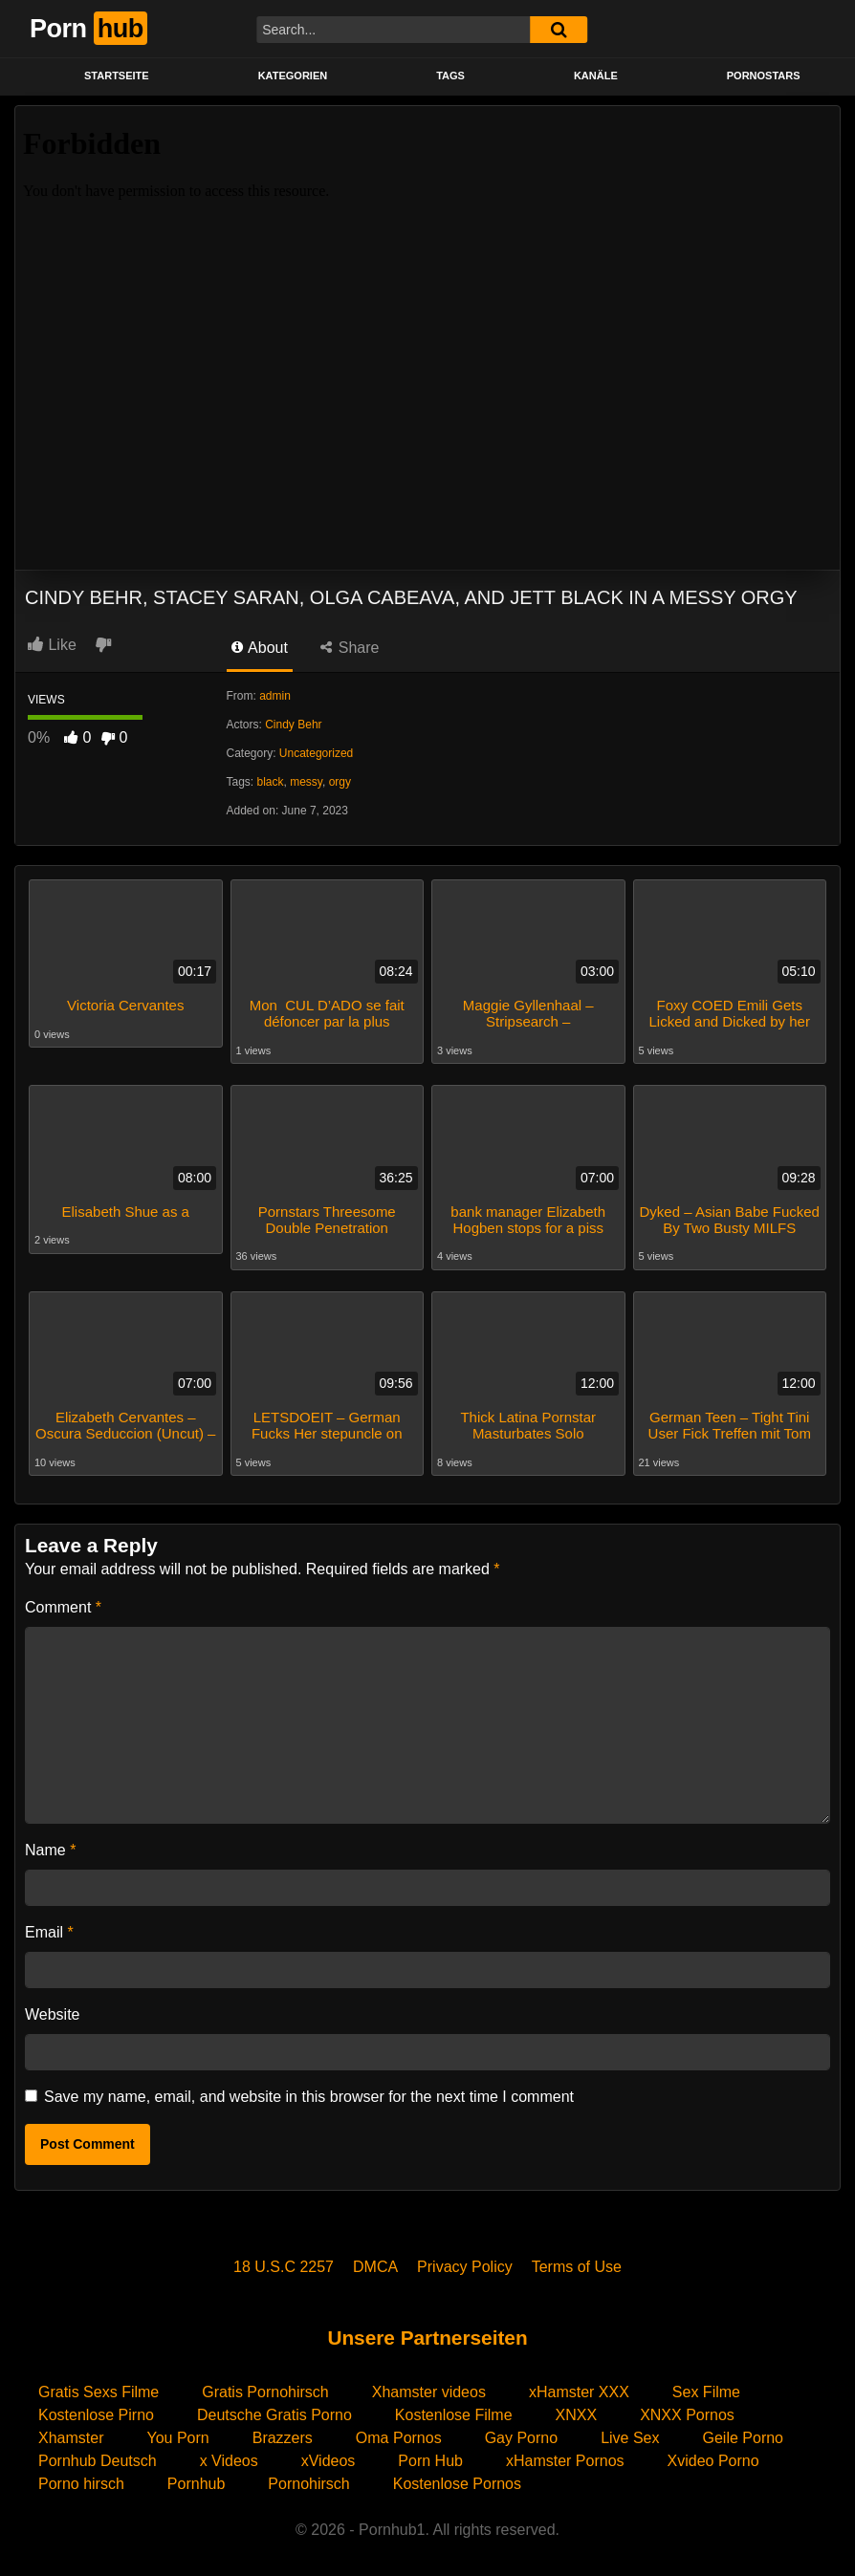 Image resolution: width=855 pixels, height=2576 pixels. Describe the element at coordinates (349, 647) in the screenshot. I see `Share` at that location.